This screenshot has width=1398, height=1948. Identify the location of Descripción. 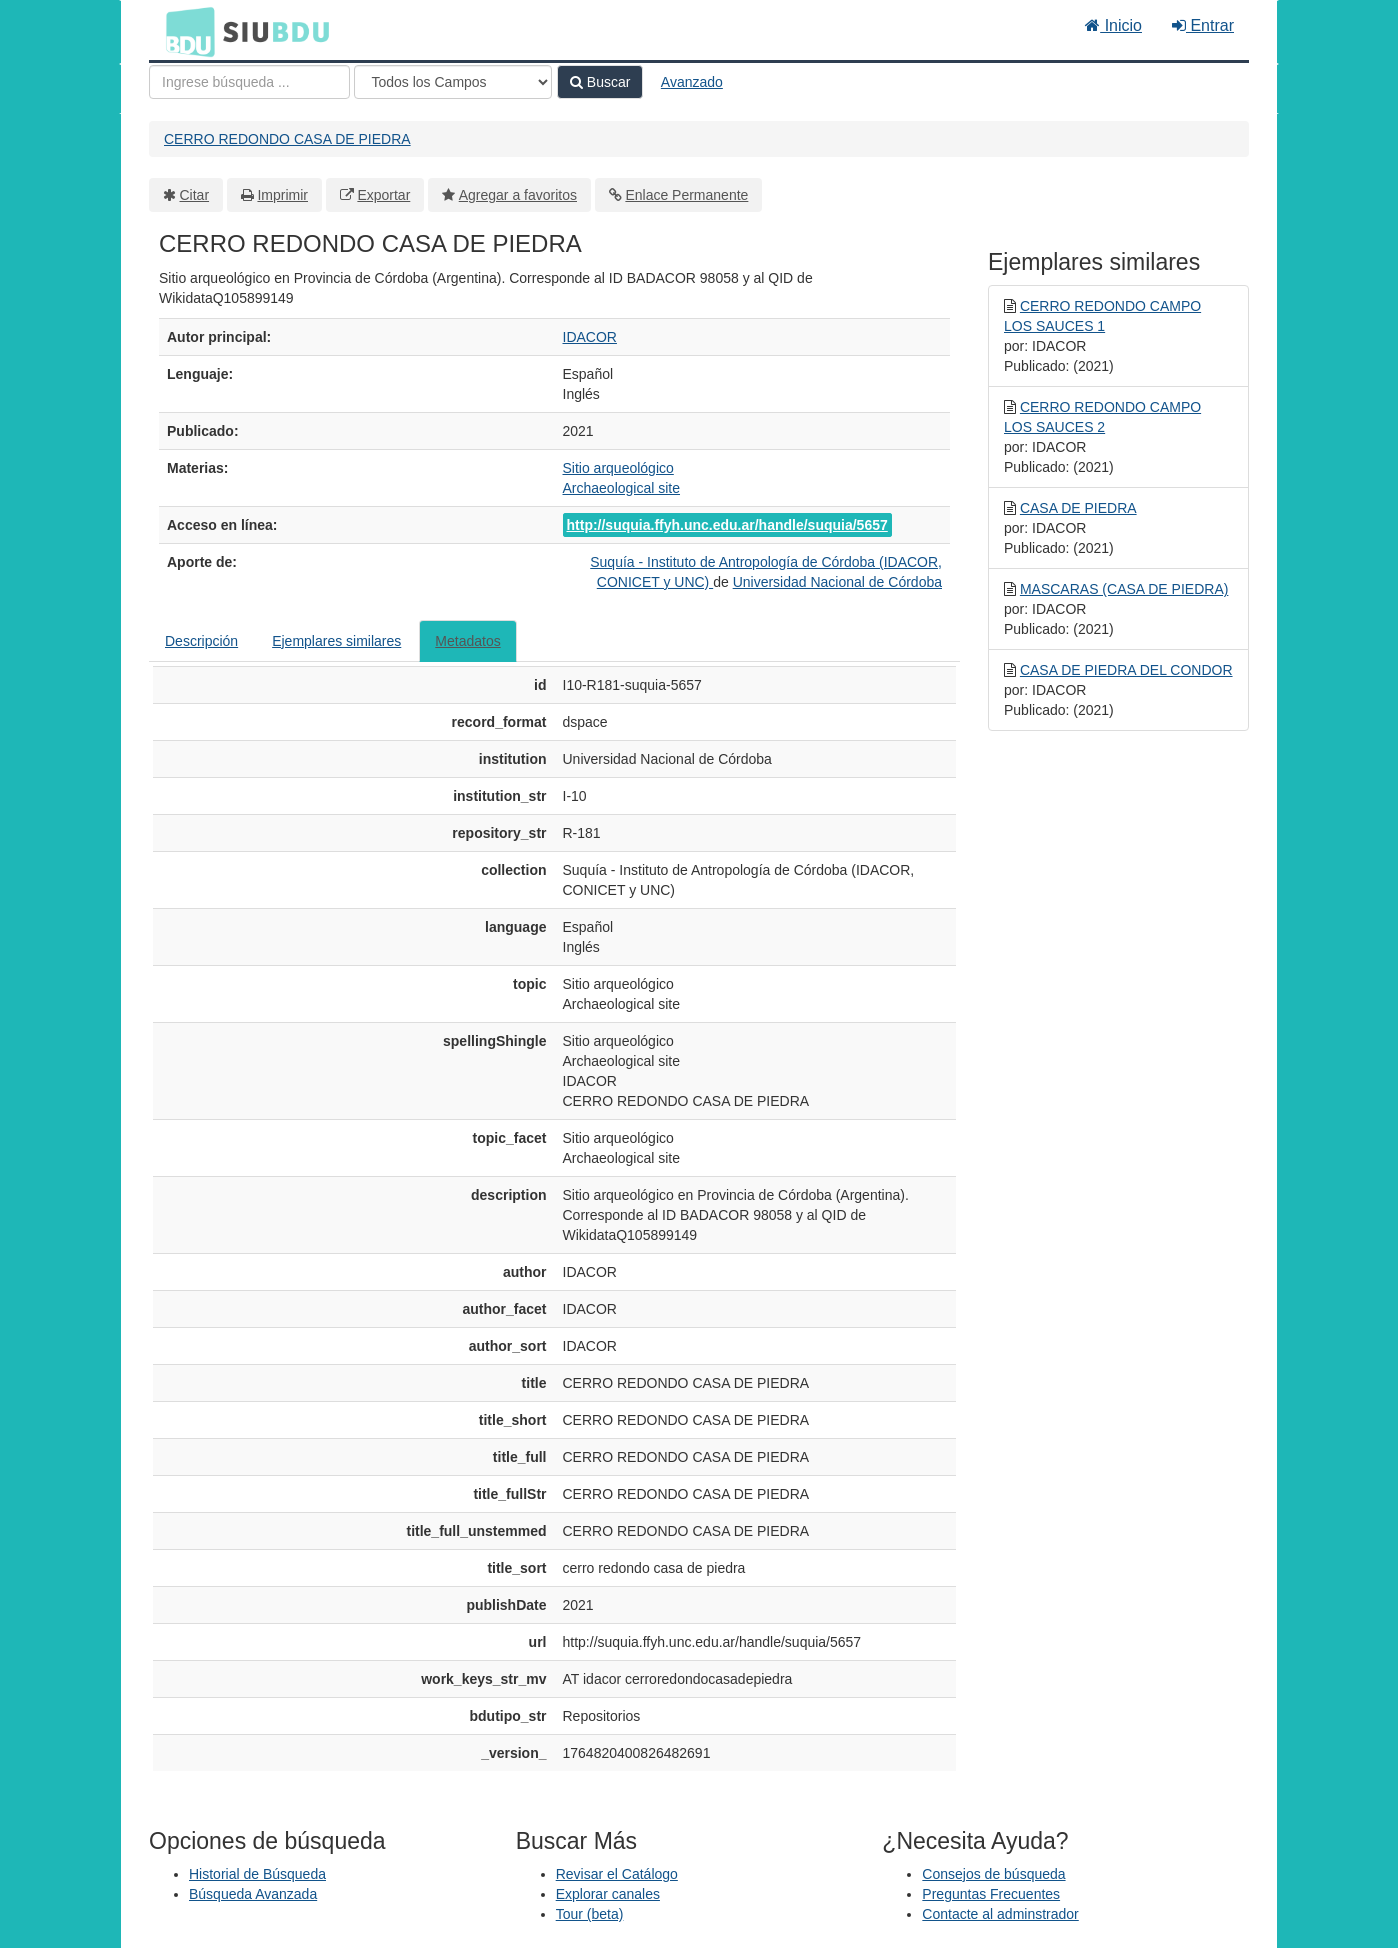
(201, 641).